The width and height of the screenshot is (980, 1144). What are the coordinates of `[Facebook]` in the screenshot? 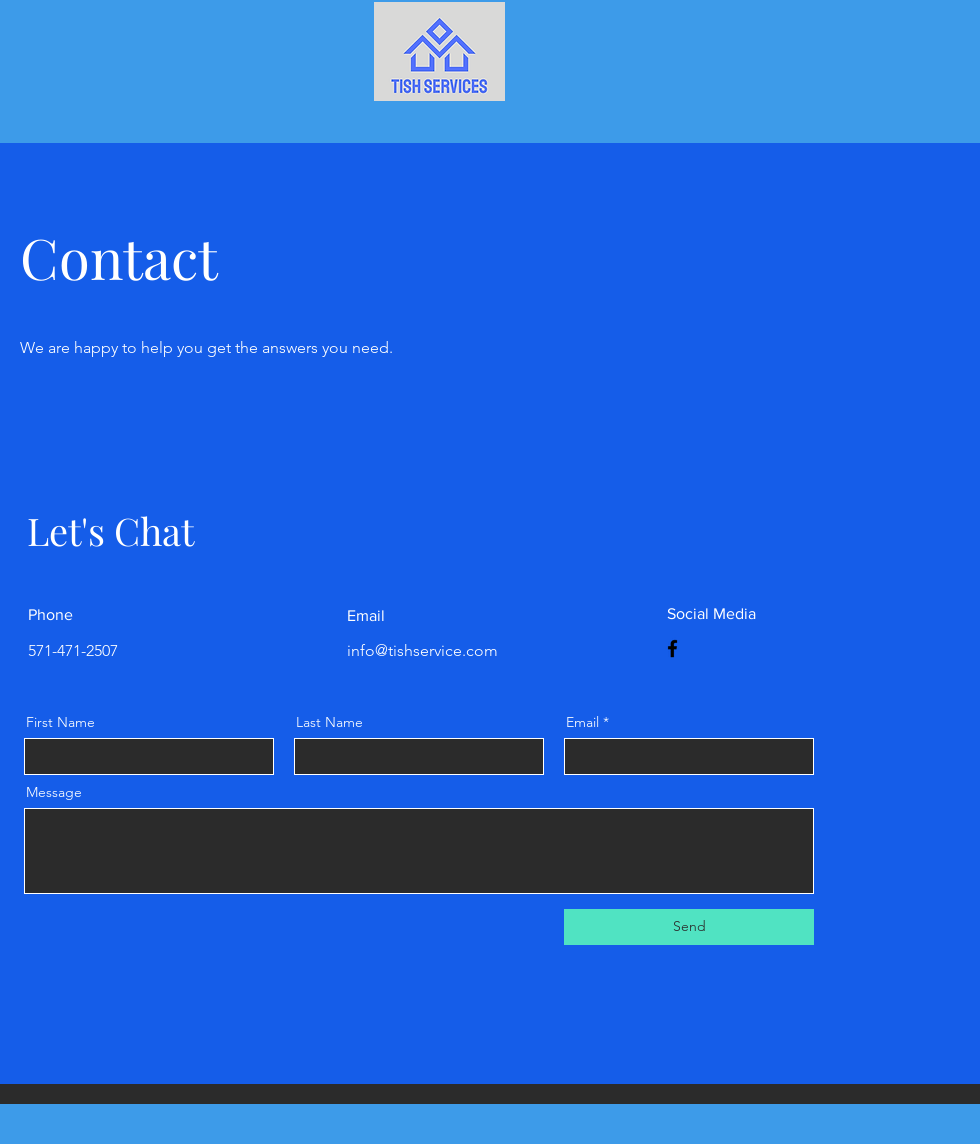 It's located at (672, 648).